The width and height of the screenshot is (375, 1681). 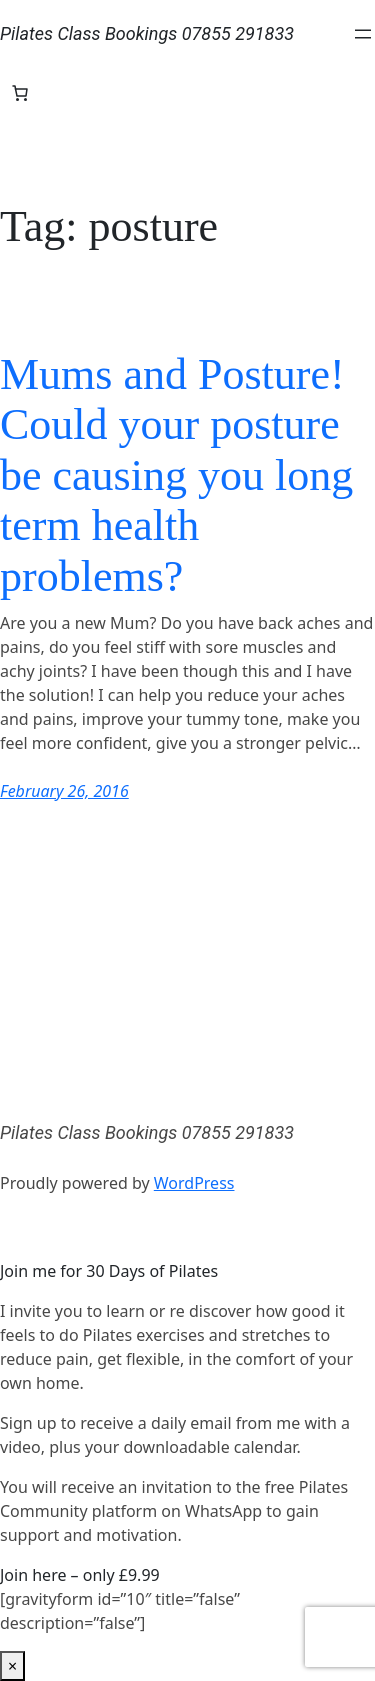 What do you see at coordinates (147, 33) in the screenshot?
I see `Pilates Class Bookings 07855 291833` at bounding box center [147, 33].